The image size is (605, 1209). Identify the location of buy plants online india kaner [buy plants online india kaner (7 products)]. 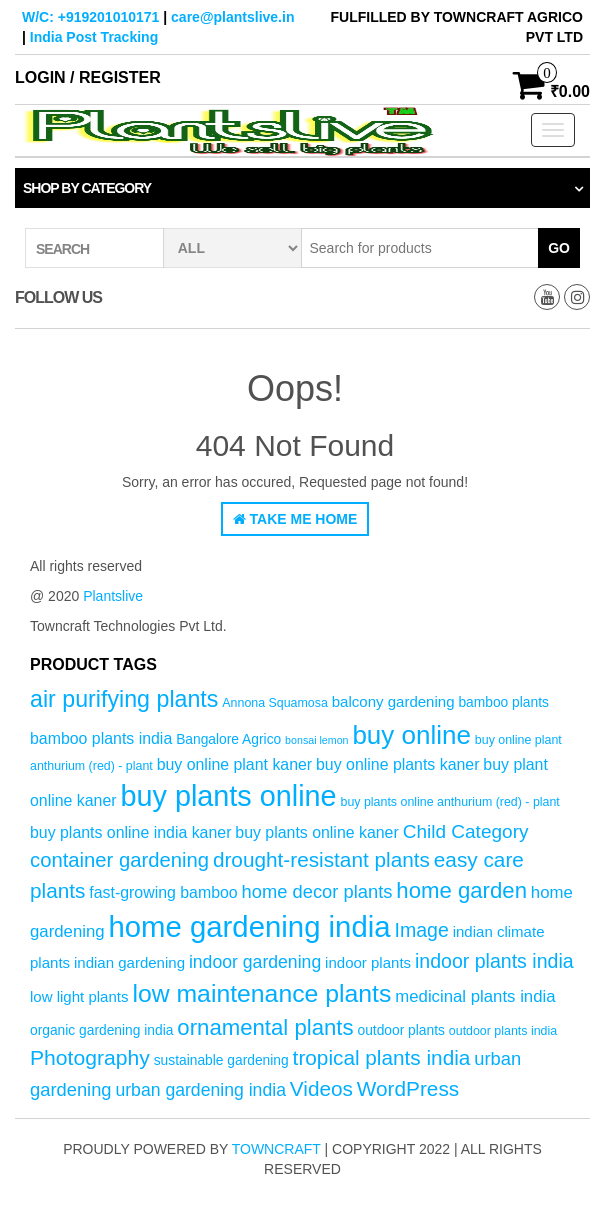
(130, 832).